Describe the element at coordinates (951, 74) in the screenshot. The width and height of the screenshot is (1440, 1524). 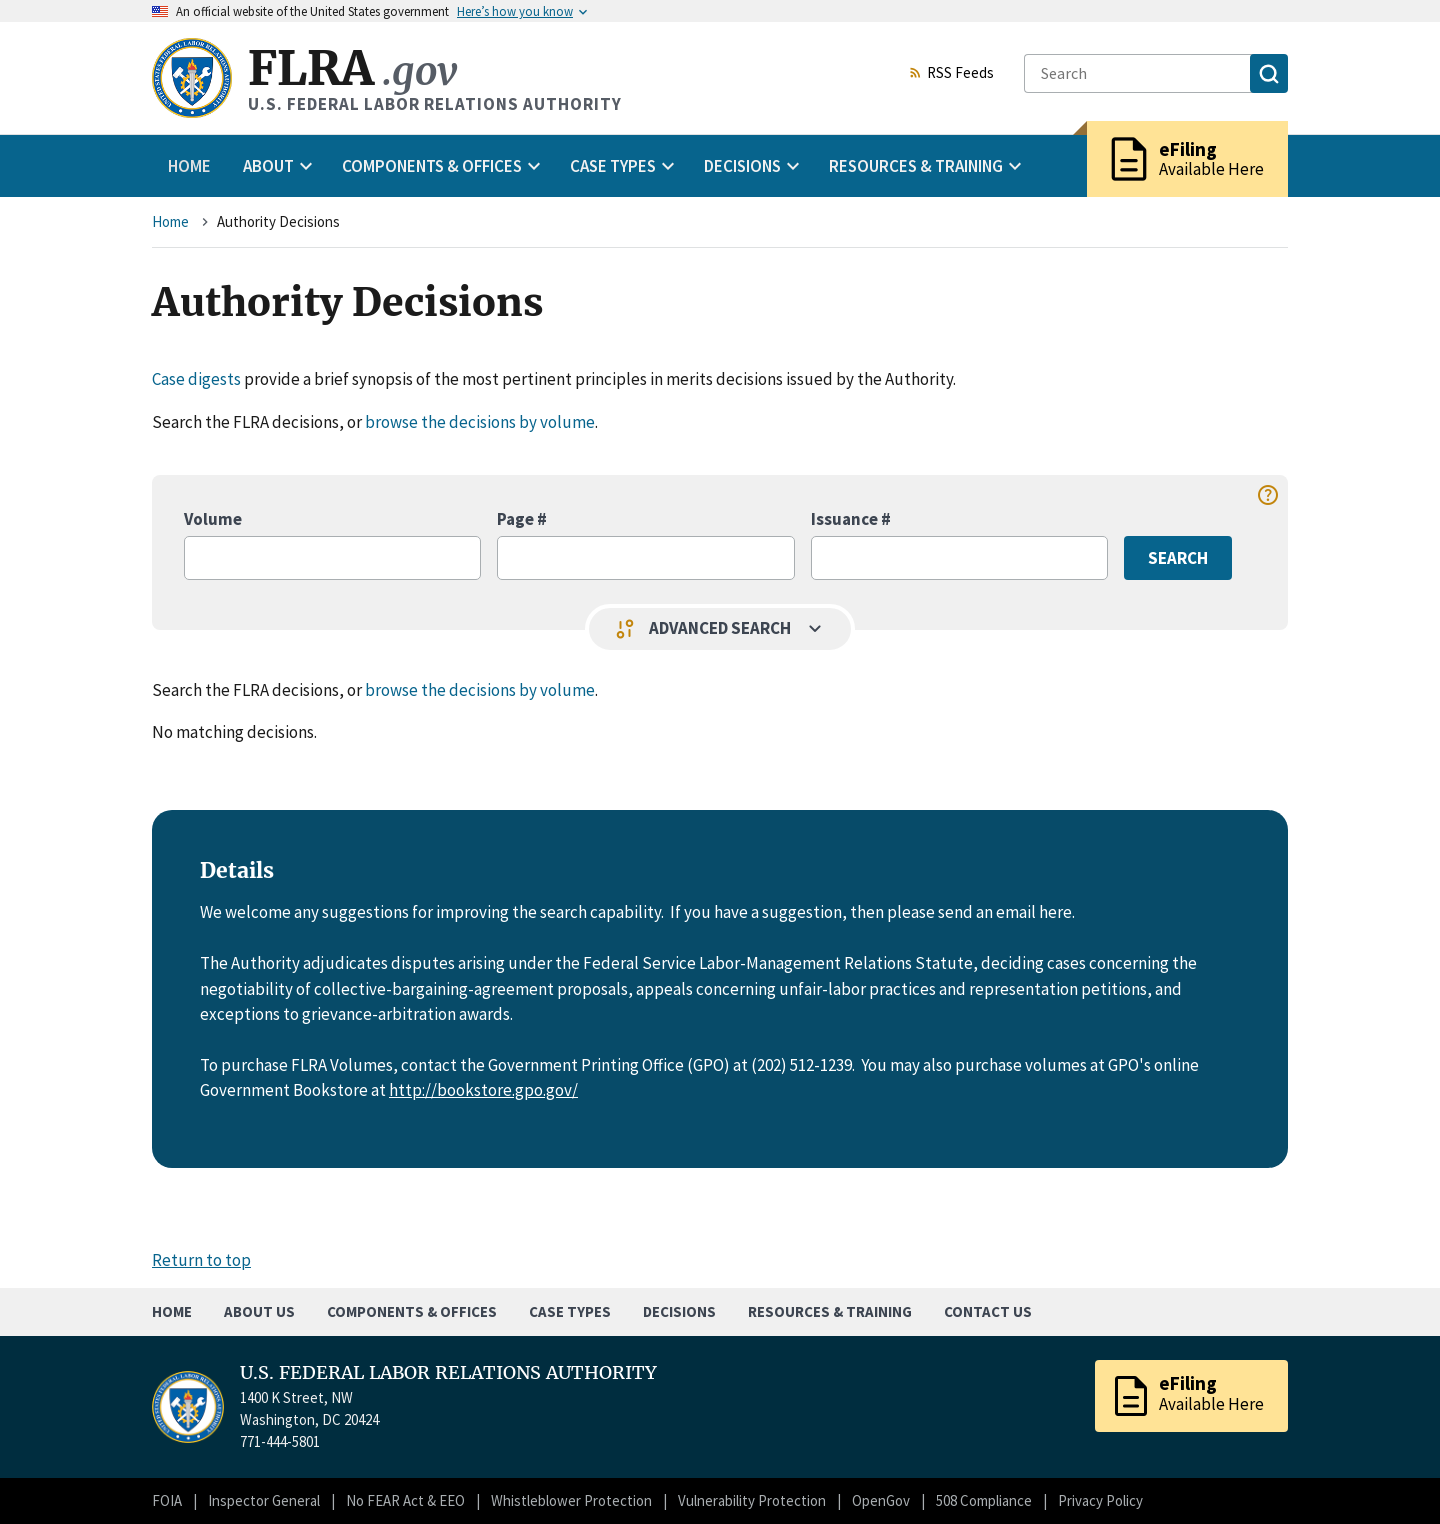
I see `RSS Feeds` at that location.